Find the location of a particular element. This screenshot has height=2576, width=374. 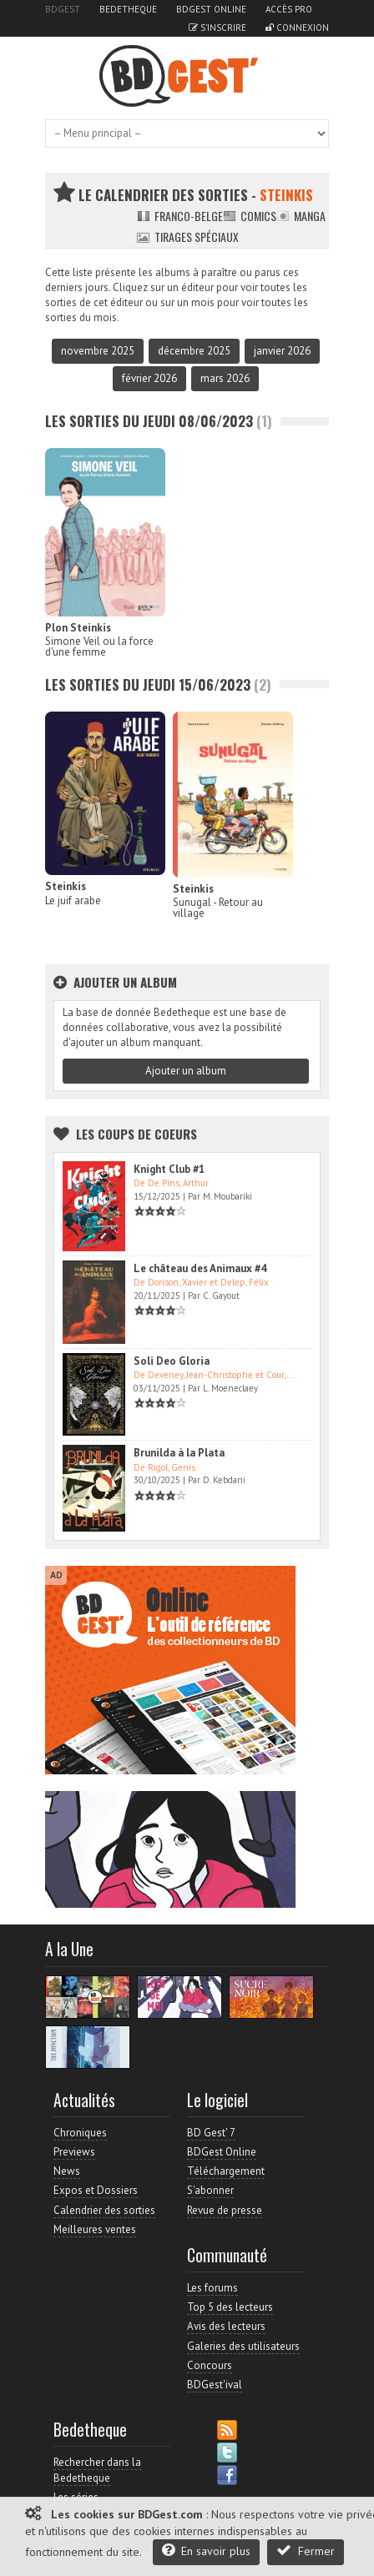

décembre 2025 is located at coordinates (194, 351).